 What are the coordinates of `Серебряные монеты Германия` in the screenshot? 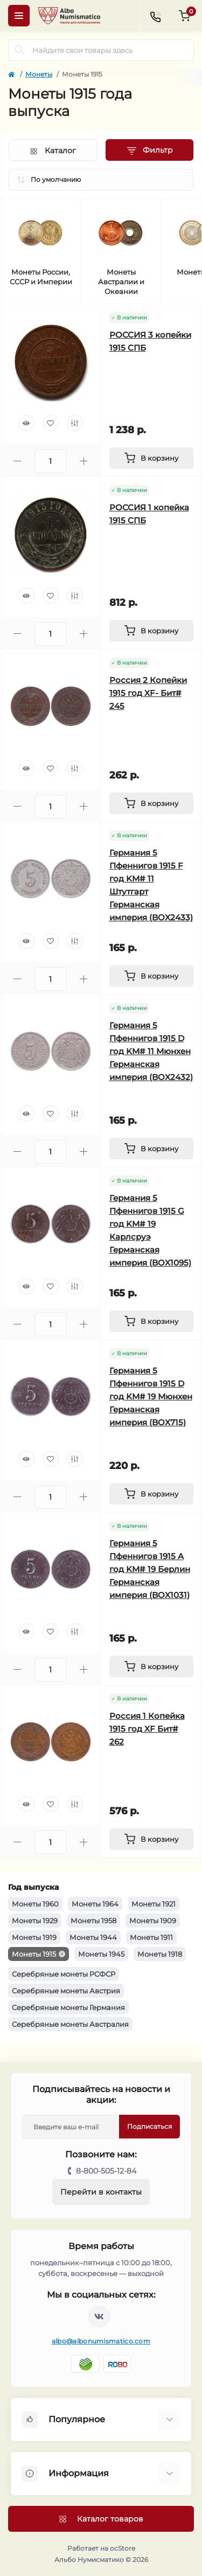 It's located at (68, 2007).